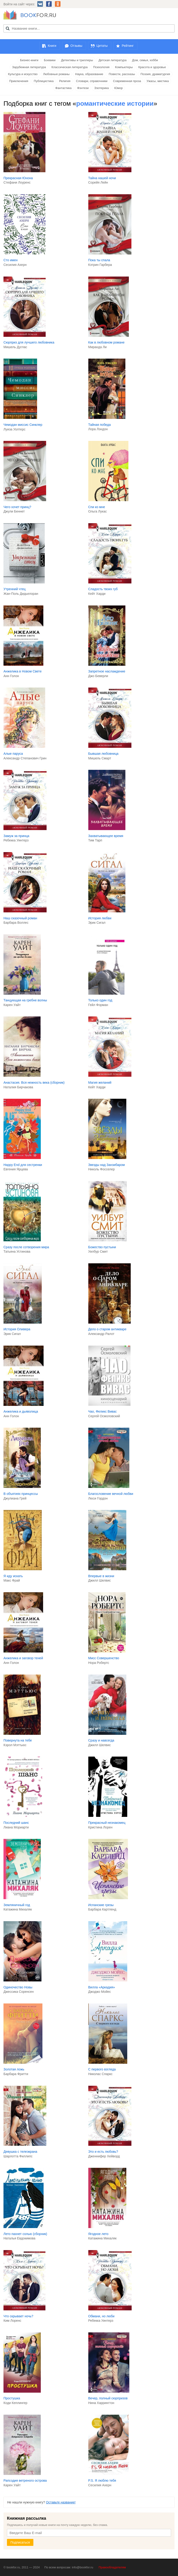 Image resolution: width=178 pixels, height=2576 pixels. I want to click on Дом, семья, хобби, so click(145, 60).